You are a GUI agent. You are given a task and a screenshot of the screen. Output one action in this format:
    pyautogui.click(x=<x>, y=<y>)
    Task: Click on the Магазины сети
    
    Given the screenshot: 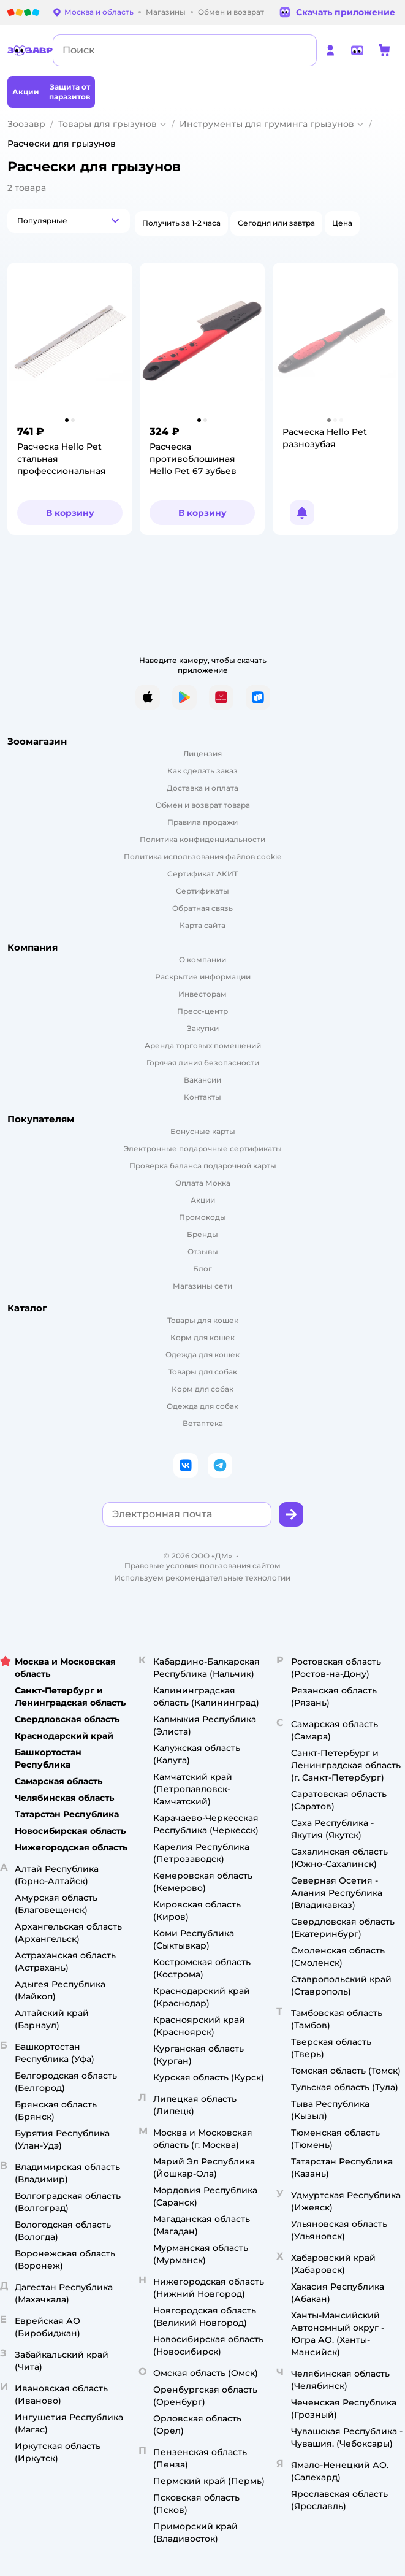 What is the action you would take?
    pyautogui.click(x=202, y=1285)
    